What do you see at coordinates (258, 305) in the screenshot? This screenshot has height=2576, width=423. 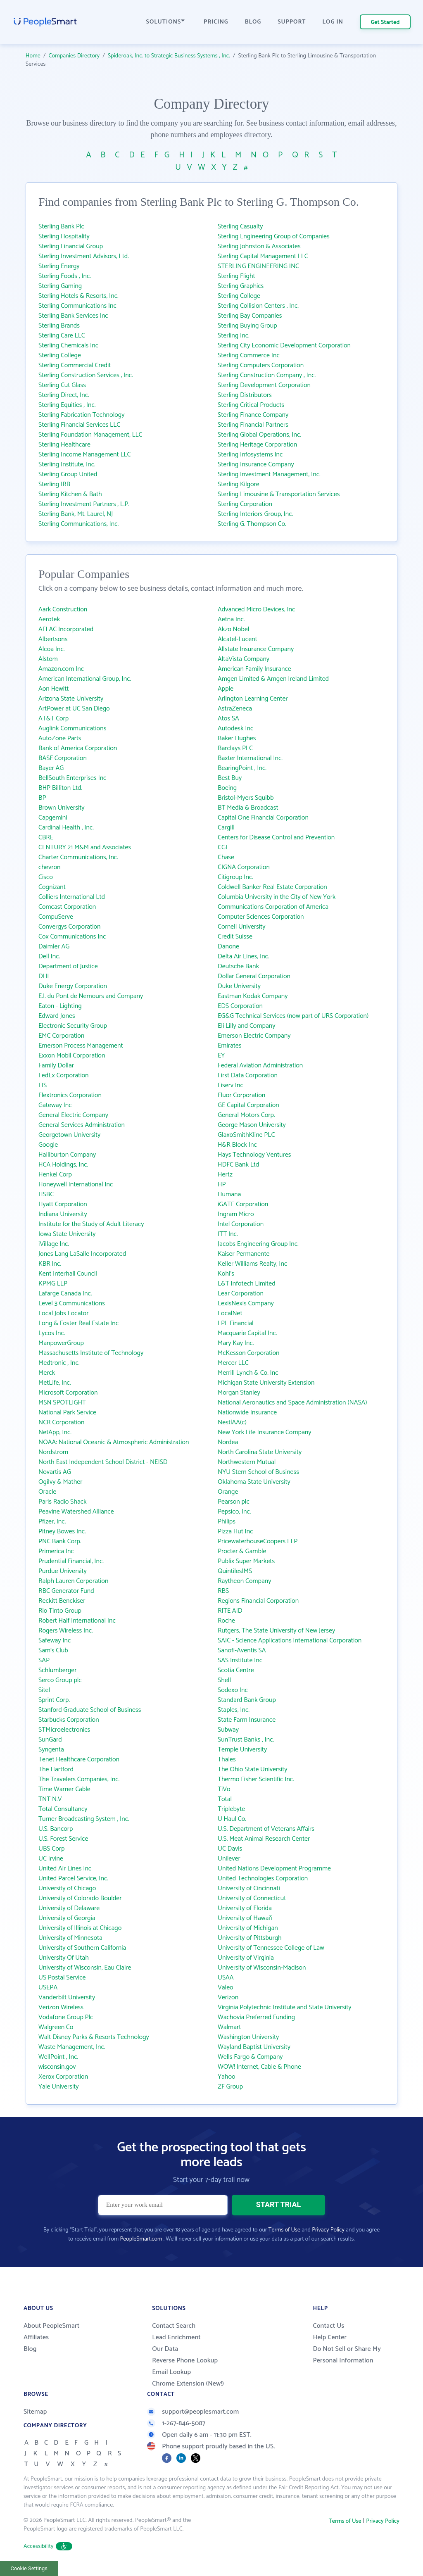 I see `Sterling Collision Centers , Inc.` at bounding box center [258, 305].